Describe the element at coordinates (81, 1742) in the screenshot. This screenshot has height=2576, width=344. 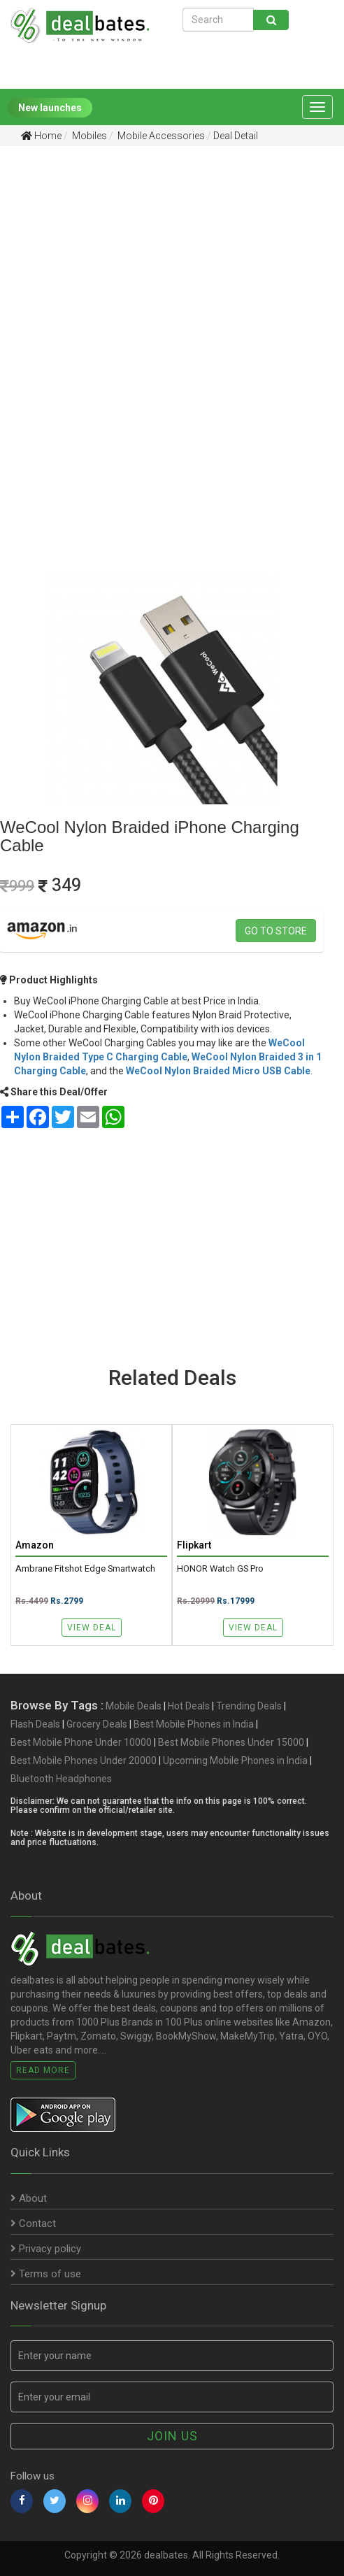
I see `Best Mobile Phone Under 10000` at that location.